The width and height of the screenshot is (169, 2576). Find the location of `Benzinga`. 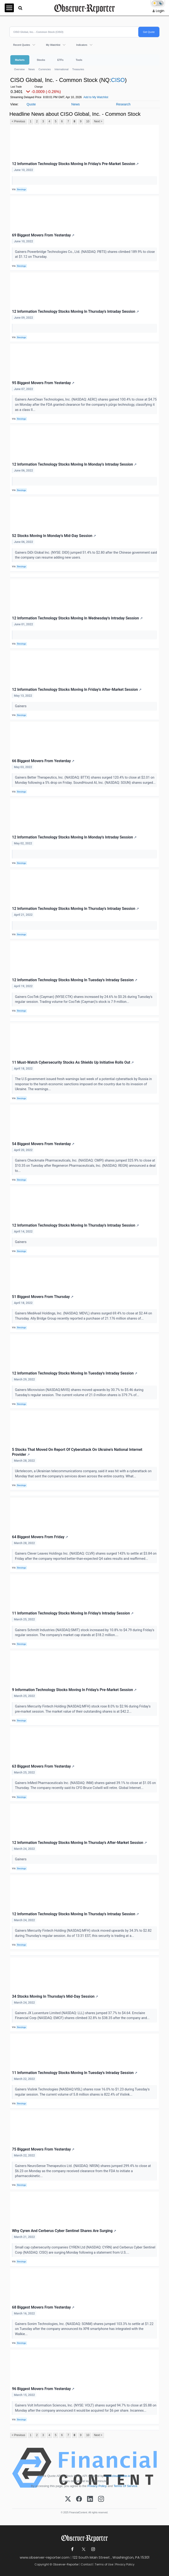

Benzinga is located at coordinates (21, 189).